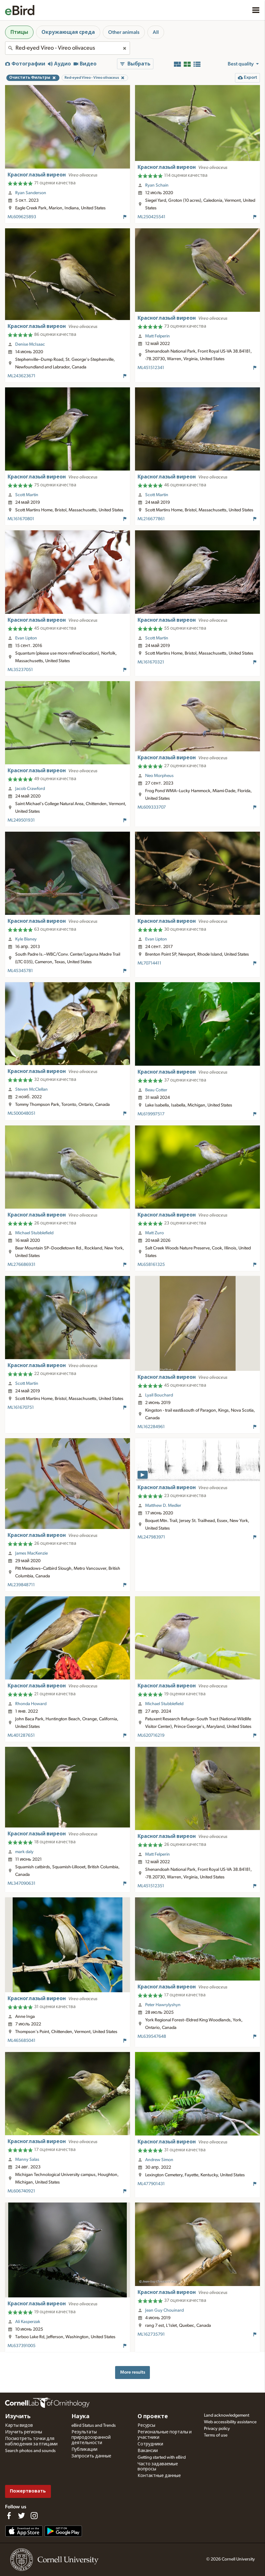 This screenshot has height=2576, width=265. What do you see at coordinates (159, 1395) in the screenshot?
I see `Lyall Bouchard` at bounding box center [159, 1395].